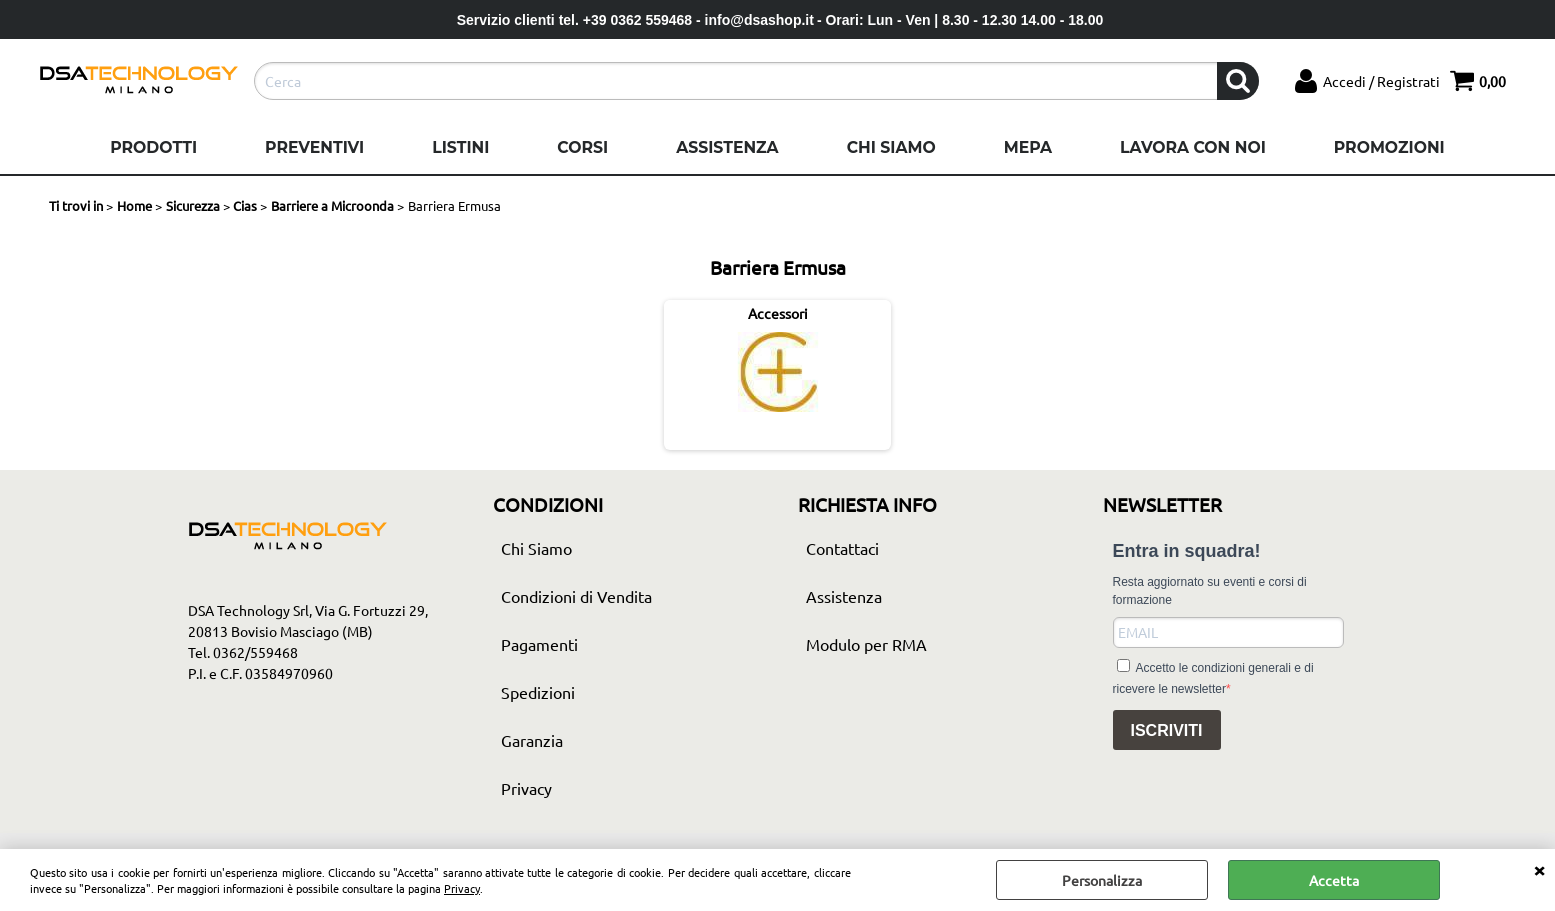 This screenshot has width=1555, height=911. I want to click on Corsi, so click(582, 147).